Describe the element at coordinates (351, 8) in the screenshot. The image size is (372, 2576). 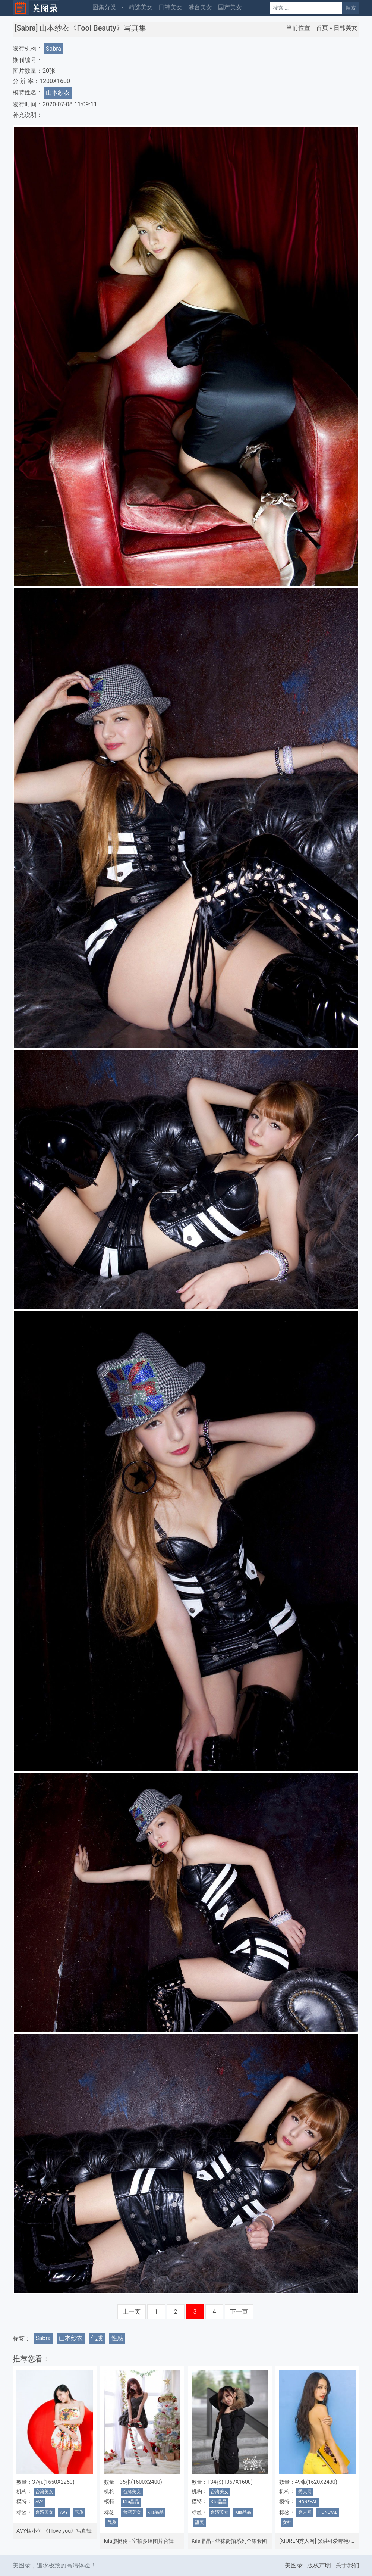
I see `搜索` at that location.